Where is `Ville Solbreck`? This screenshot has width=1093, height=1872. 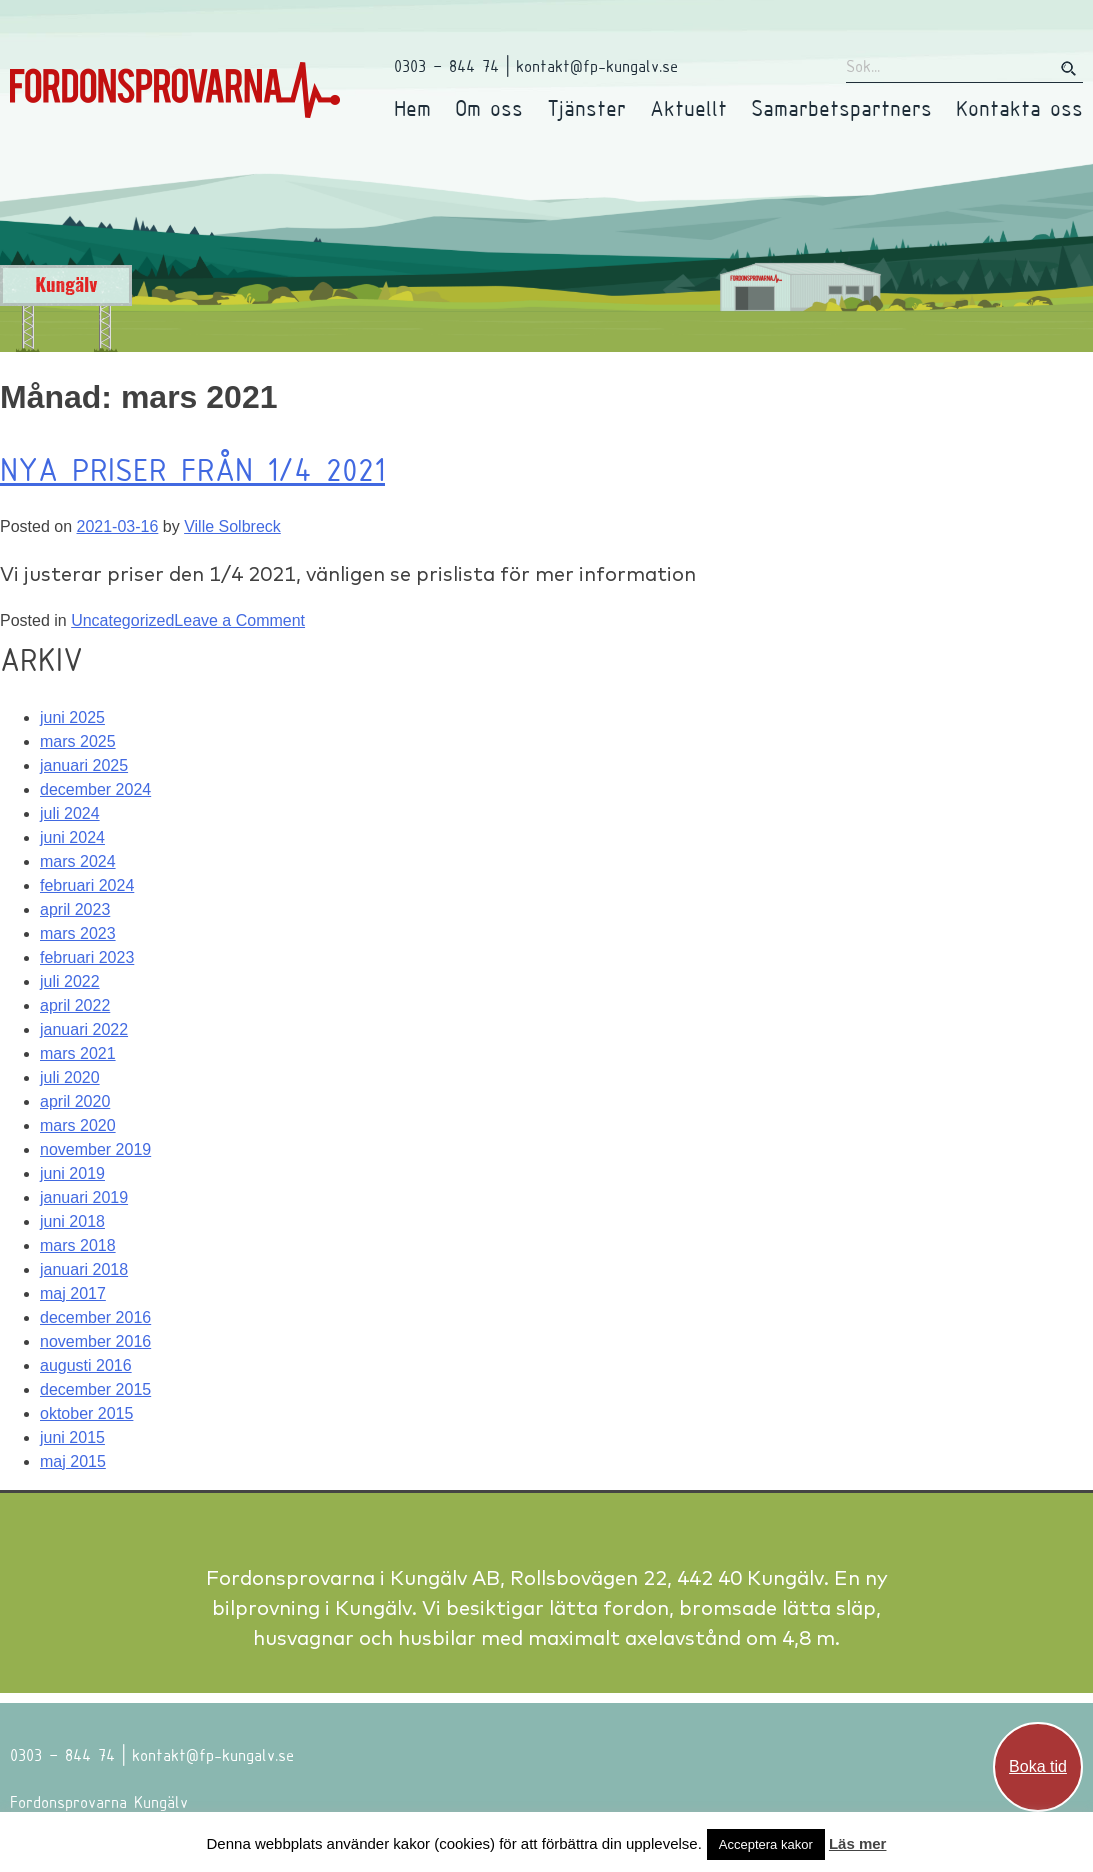 Ville Solbreck is located at coordinates (232, 526).